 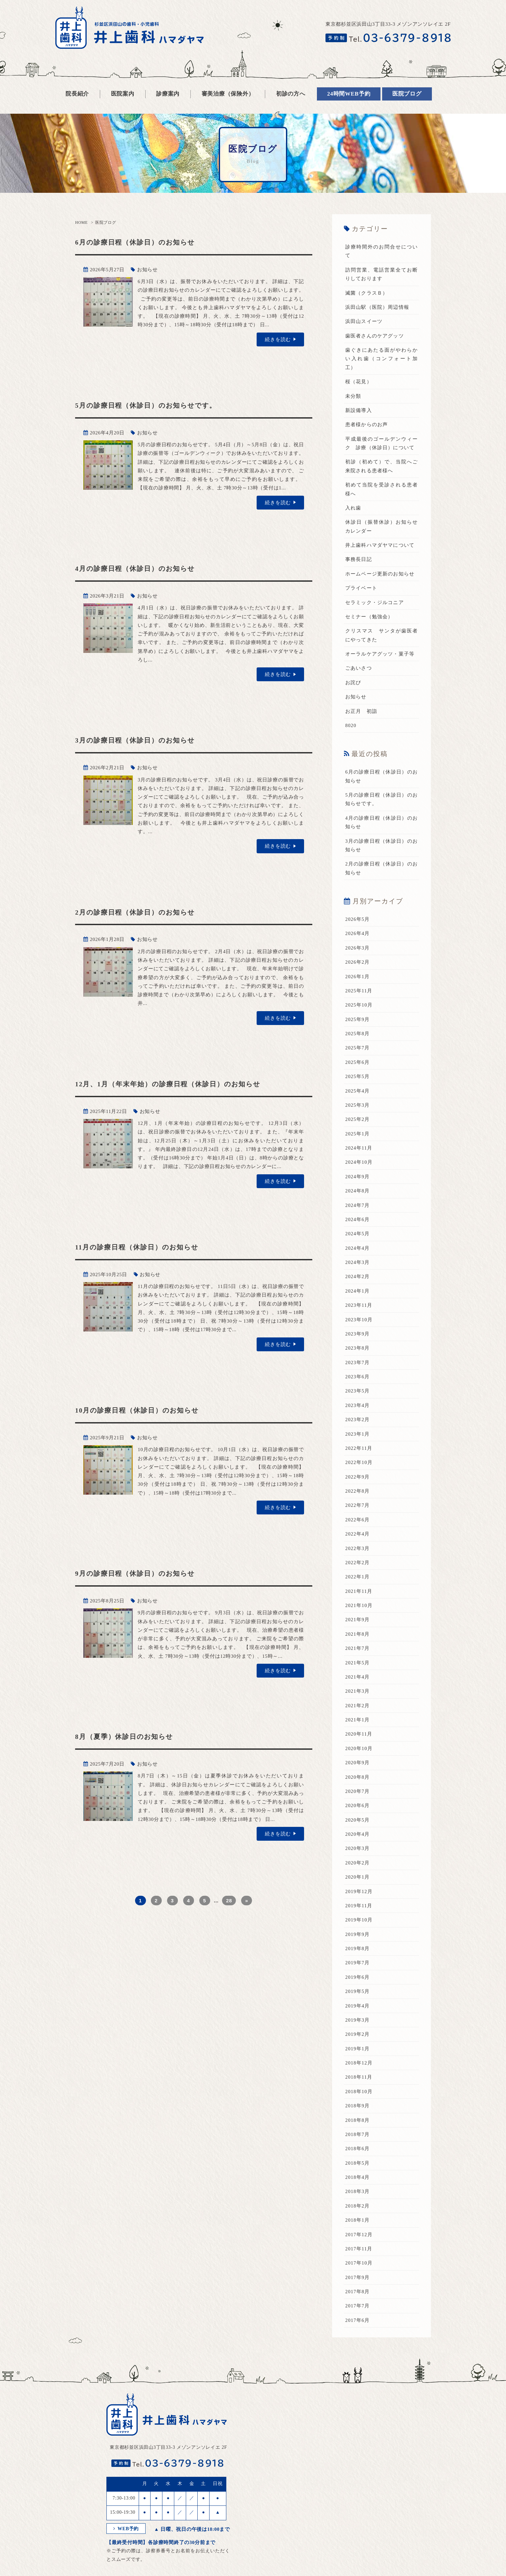 I want to click on 2022年3月, so click(x=357, y=1544).